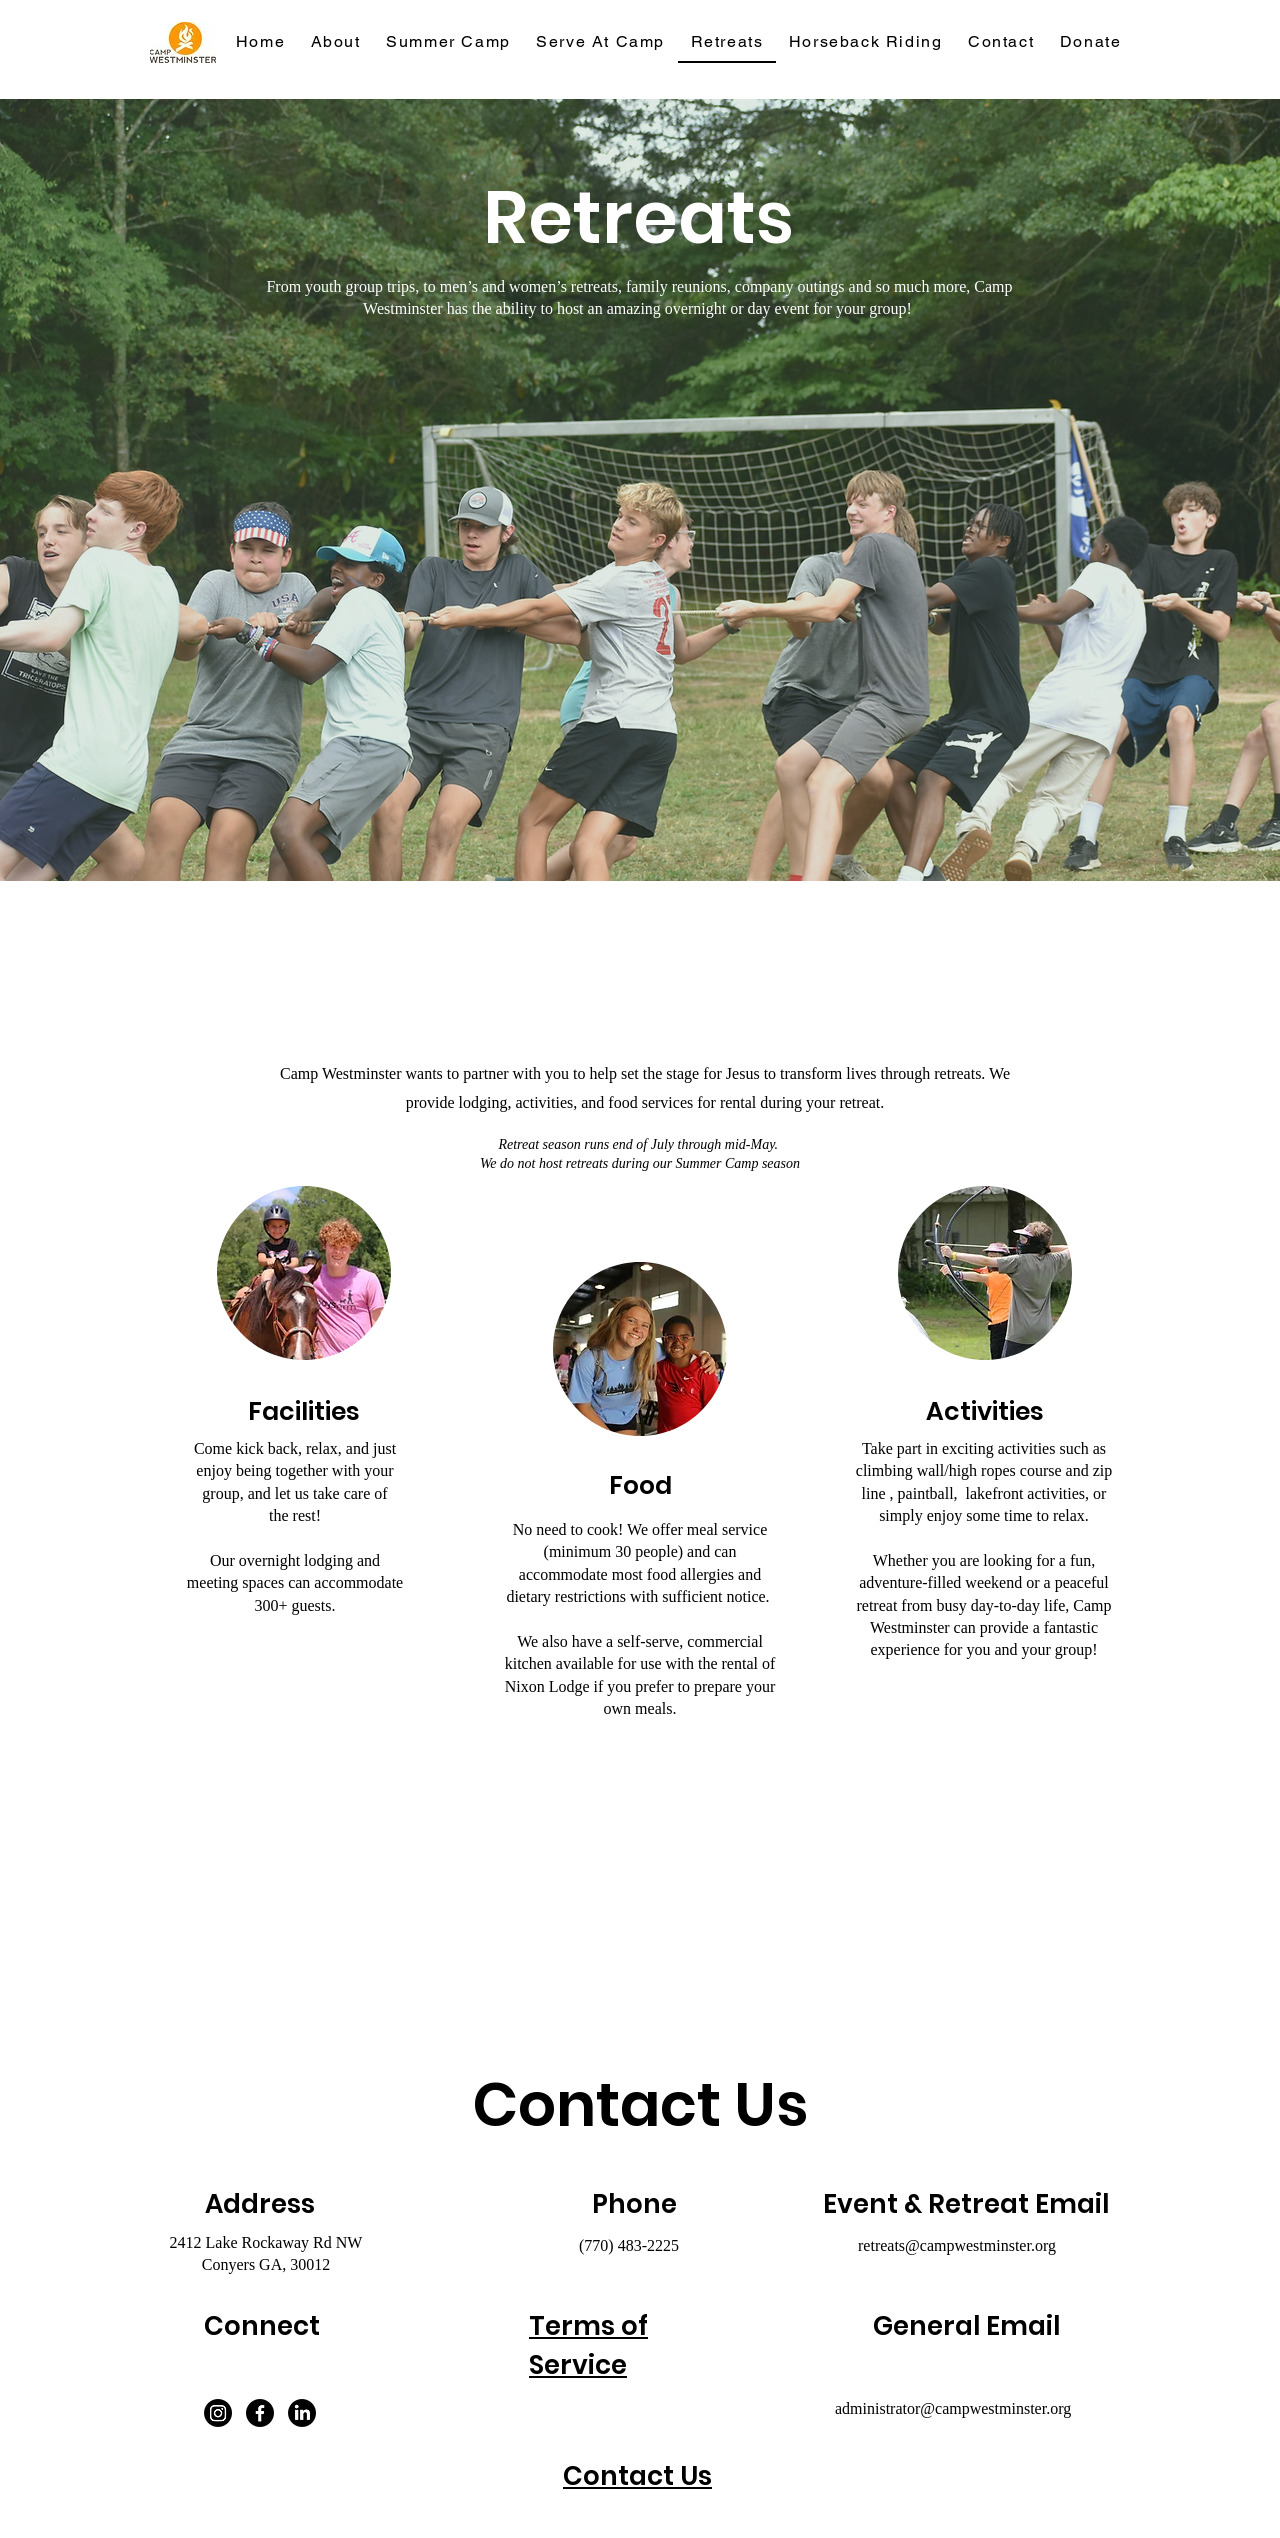  I want to click on [Instagram], so click(218, 2413).